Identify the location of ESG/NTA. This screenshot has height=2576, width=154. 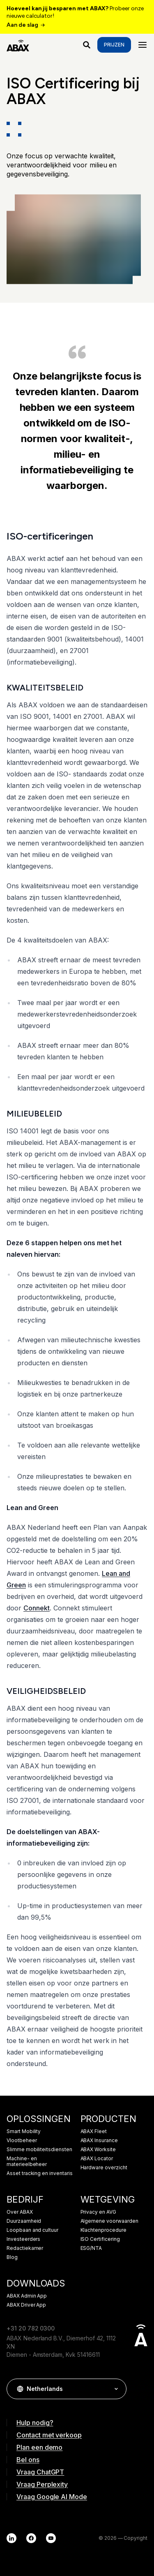
(91, 2248).